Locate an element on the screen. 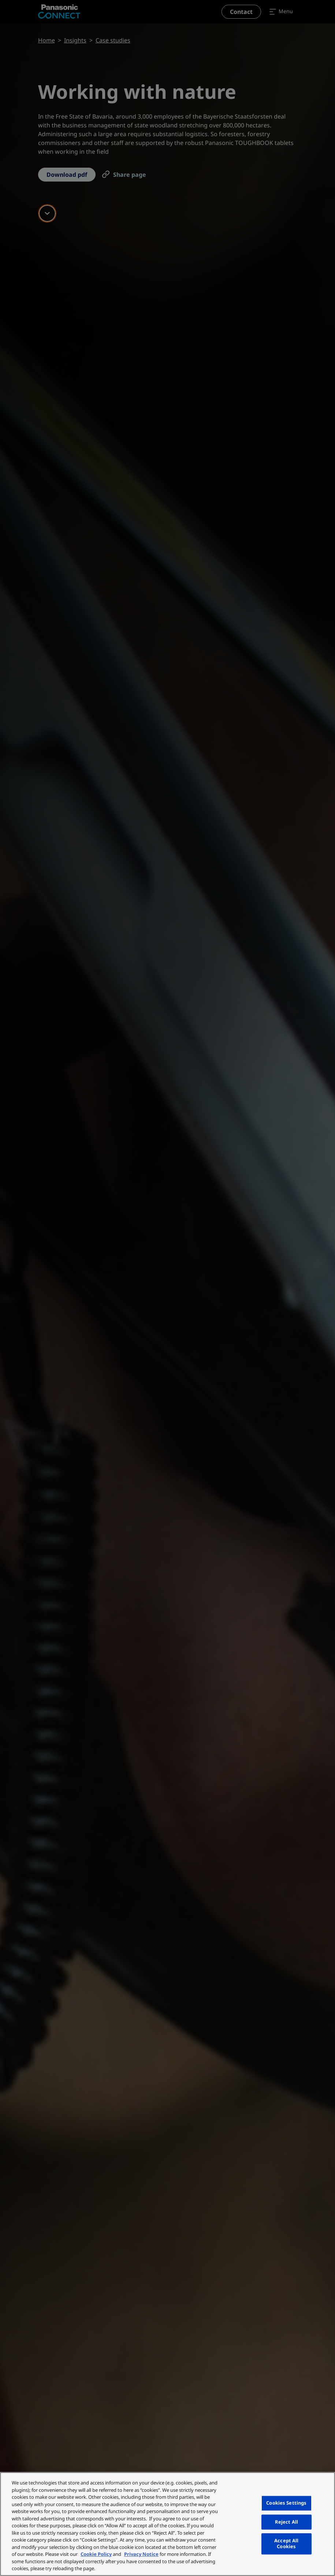 Image resolution: width=335 pixels, height=2576 pixels. Privacy Notice is located at coordinates (141, 2554).